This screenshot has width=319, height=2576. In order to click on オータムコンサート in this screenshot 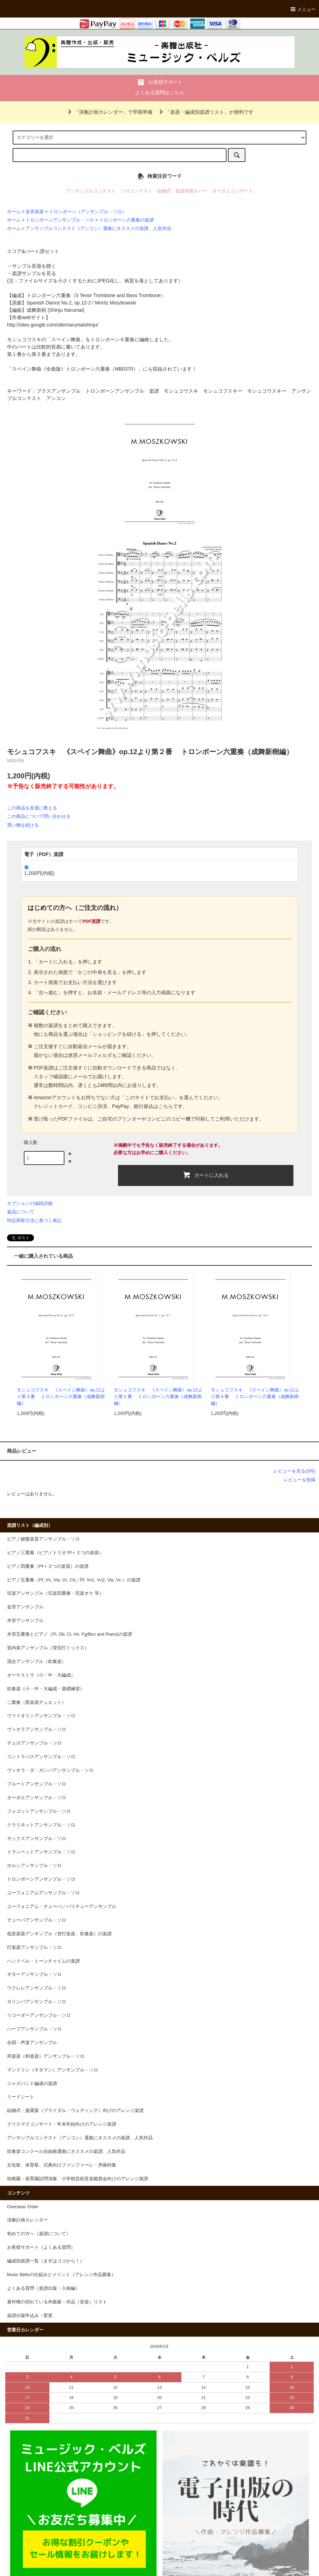, I will do `click(232, 191)`.